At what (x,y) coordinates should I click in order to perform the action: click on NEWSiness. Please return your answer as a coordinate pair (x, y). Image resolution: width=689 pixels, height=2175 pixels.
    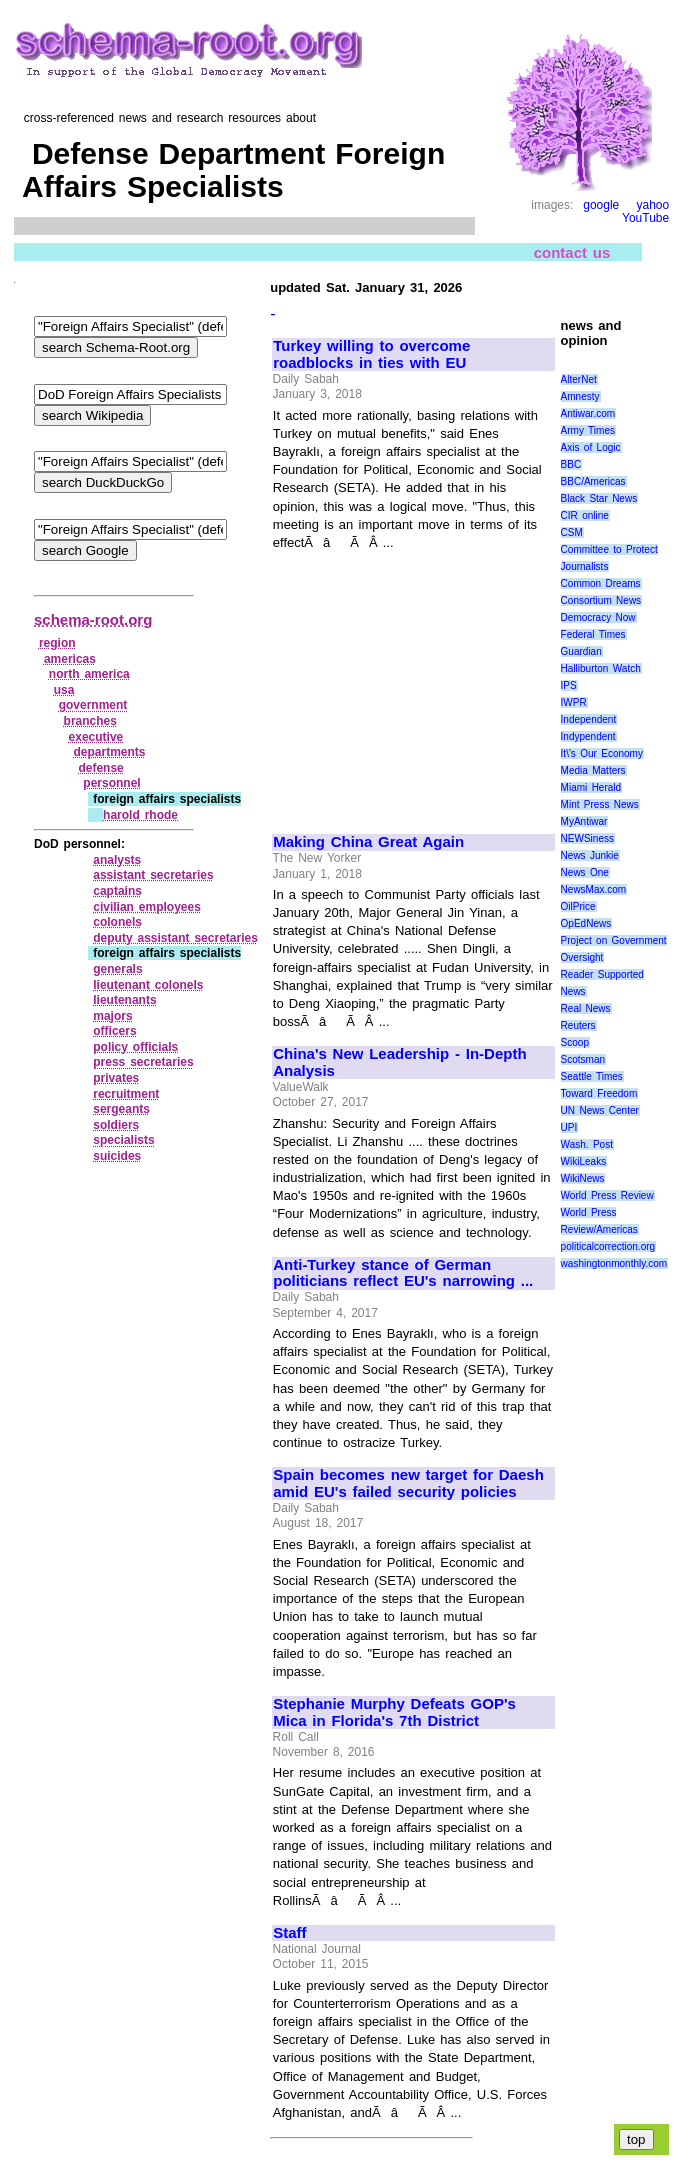
    Looking at the image, I should click on (587, 838).